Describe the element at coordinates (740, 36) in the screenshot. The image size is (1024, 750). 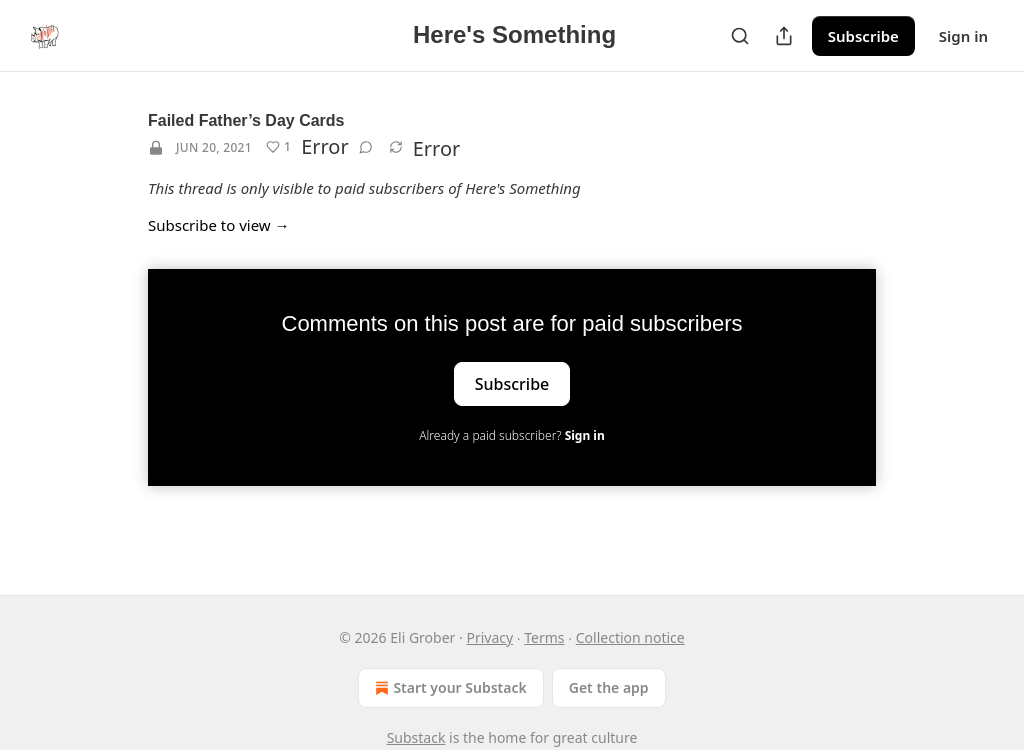
I see `[Search]` at that location.